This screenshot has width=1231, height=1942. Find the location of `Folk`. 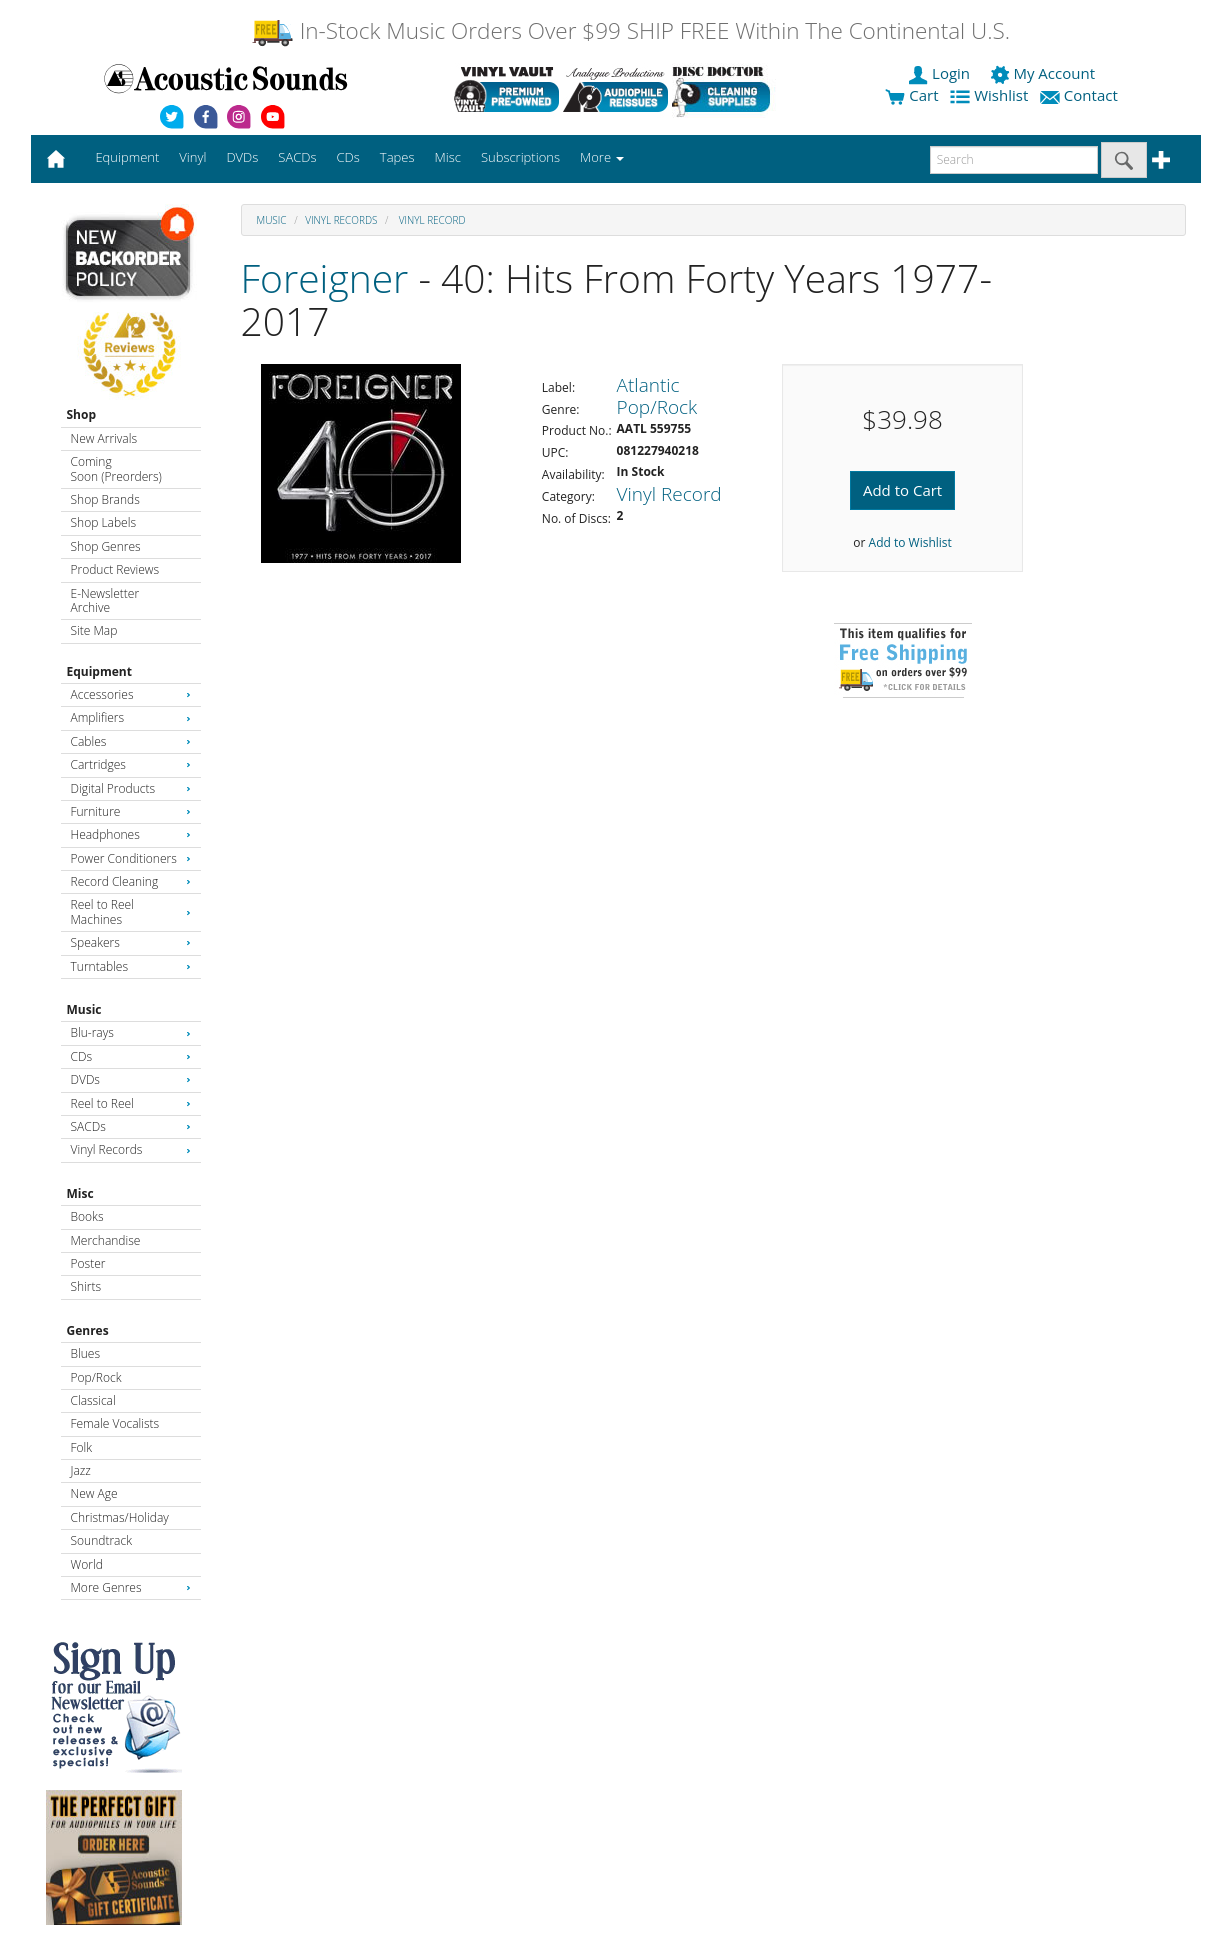

Folk is located at coordinates (82, 1447).